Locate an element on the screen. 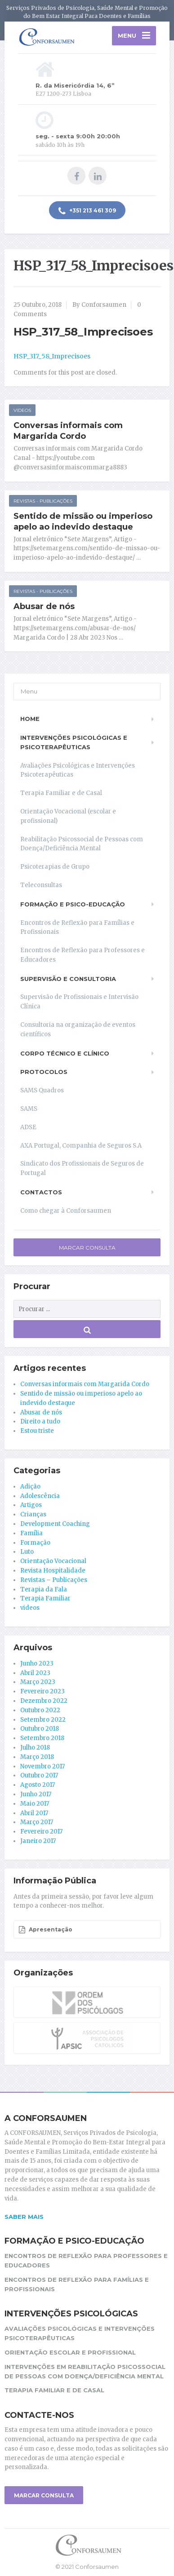 The image size is (174, 2576). Maio 2017 is located at coordinates (34, 1803).